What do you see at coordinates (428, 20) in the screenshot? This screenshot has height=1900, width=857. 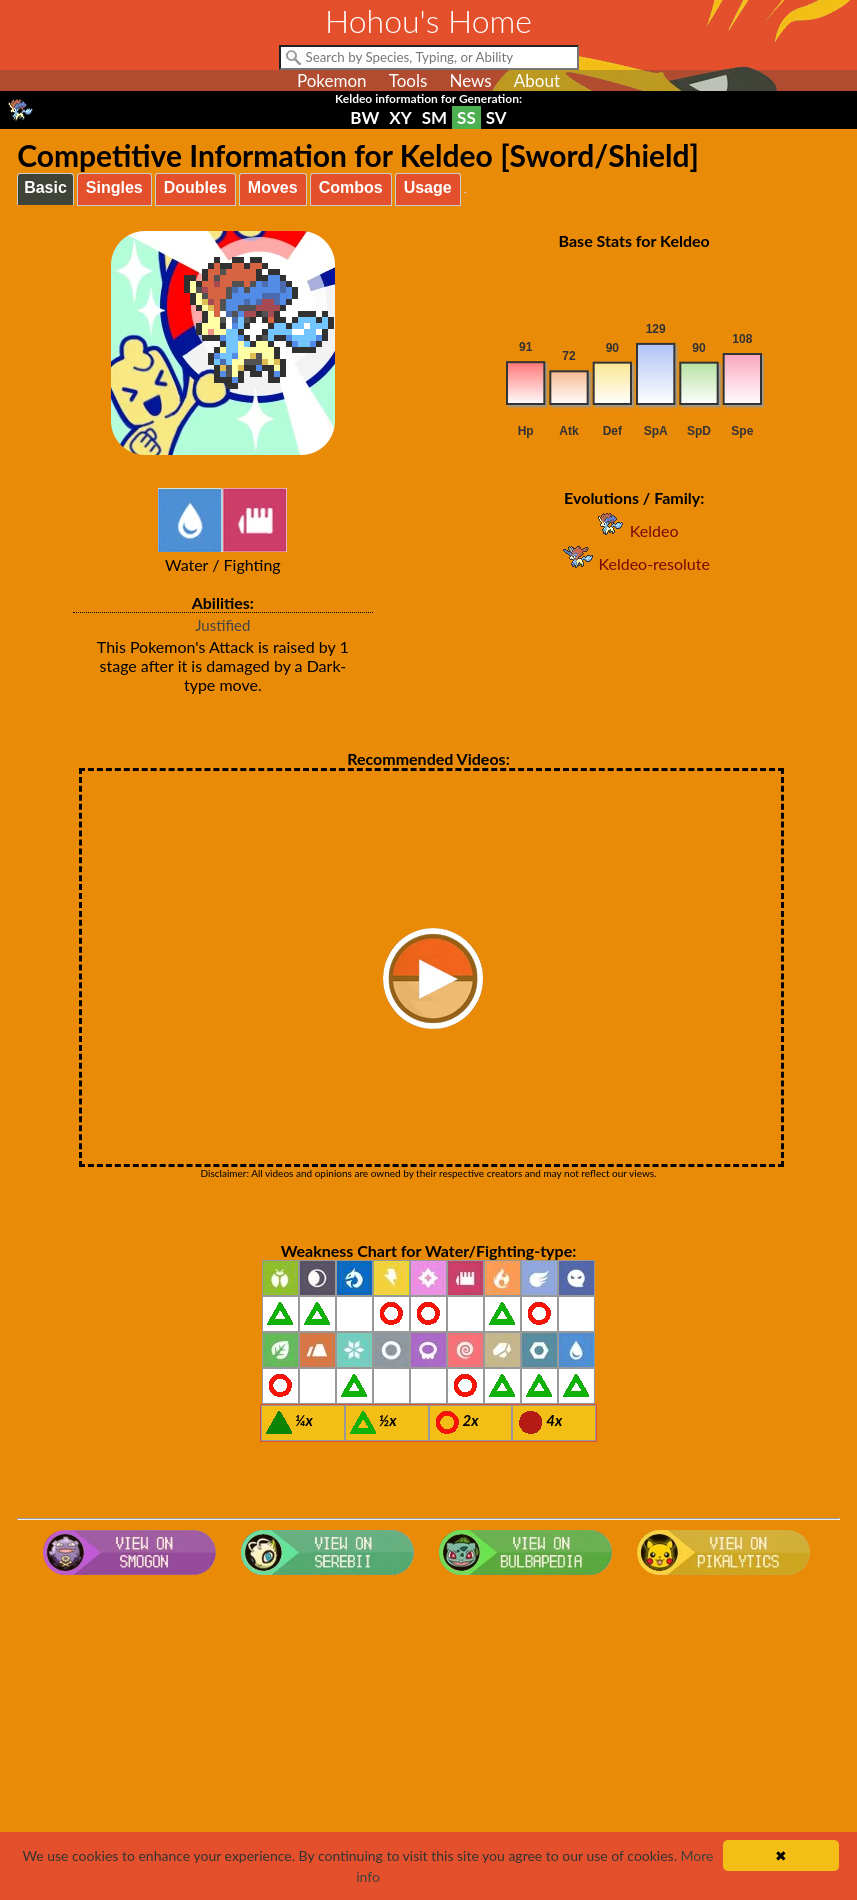 I see `Hohou's Home` at bounding box center [428, 20].